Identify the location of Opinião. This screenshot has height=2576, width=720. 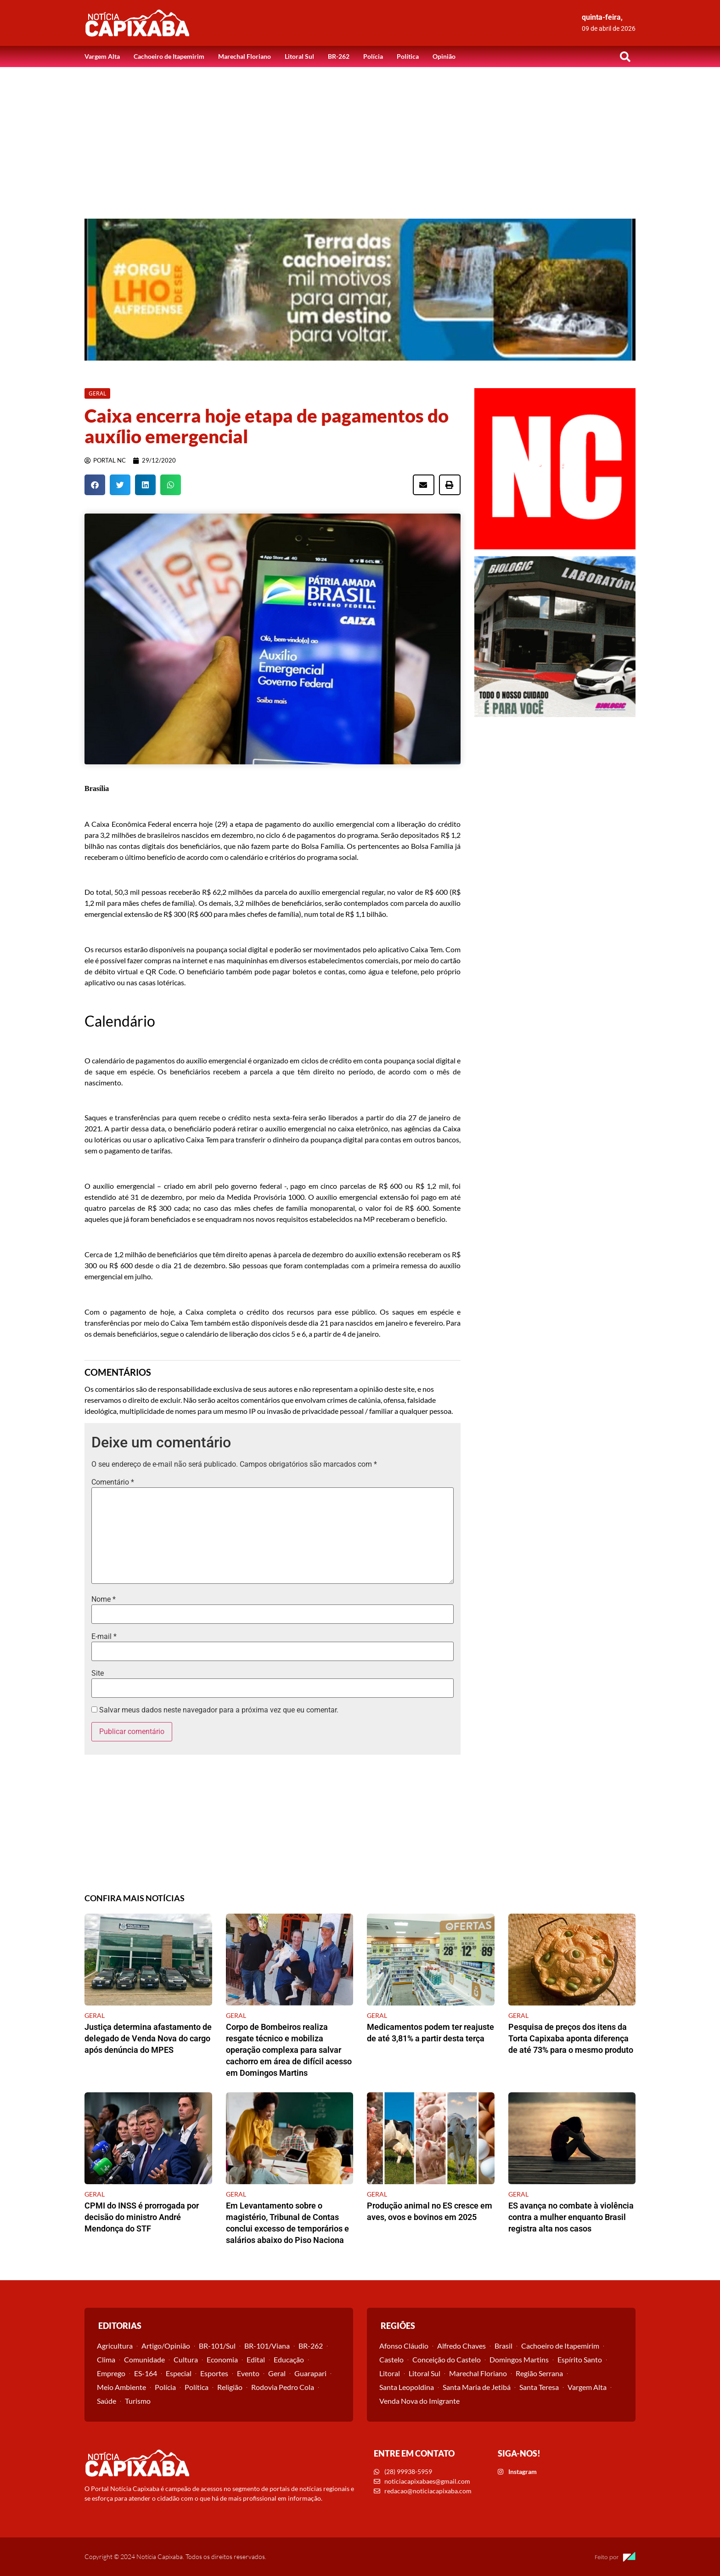
(444, 56).